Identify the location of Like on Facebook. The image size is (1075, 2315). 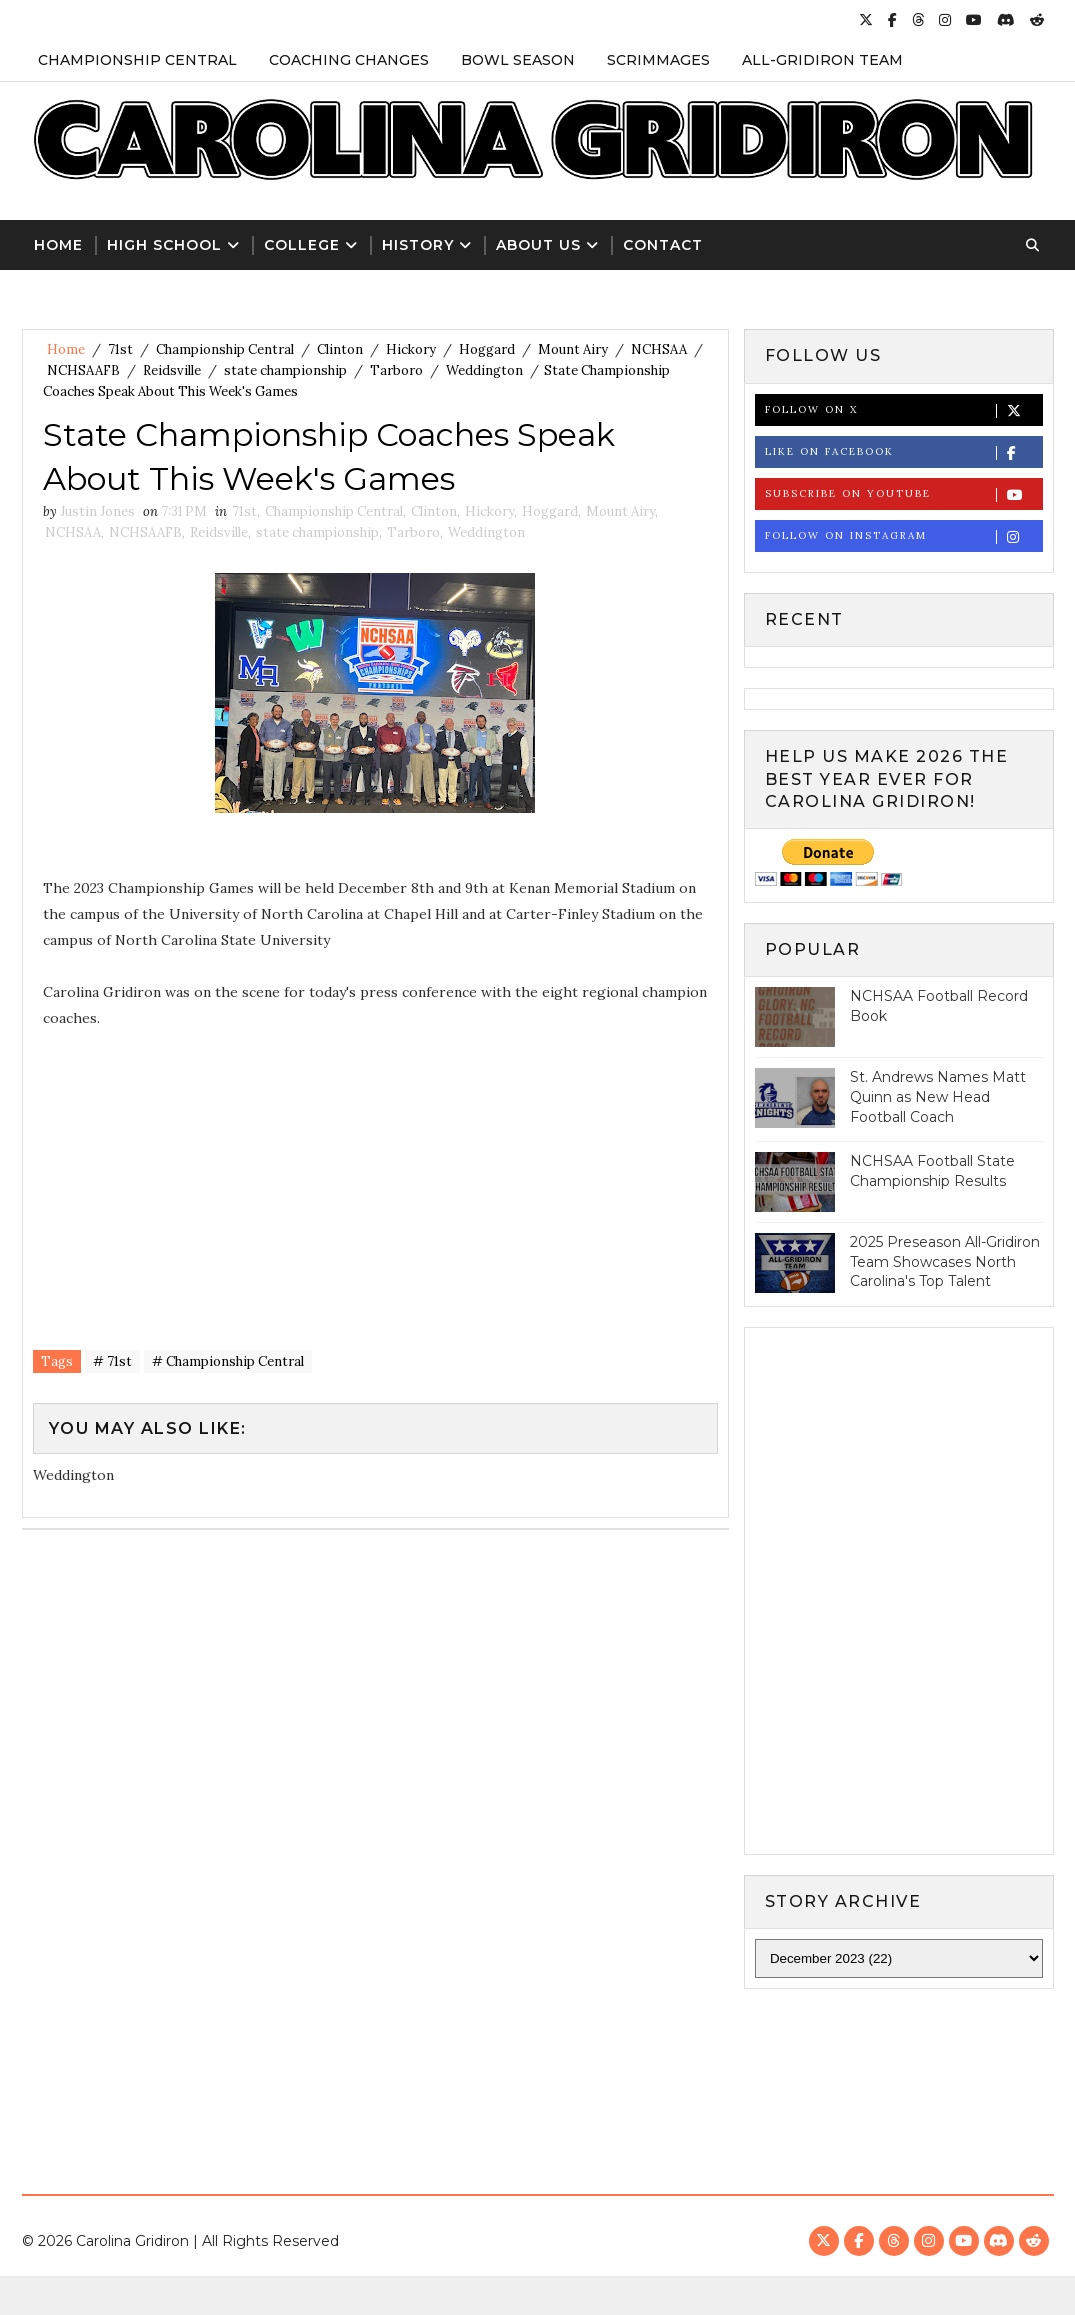
(903, 452).